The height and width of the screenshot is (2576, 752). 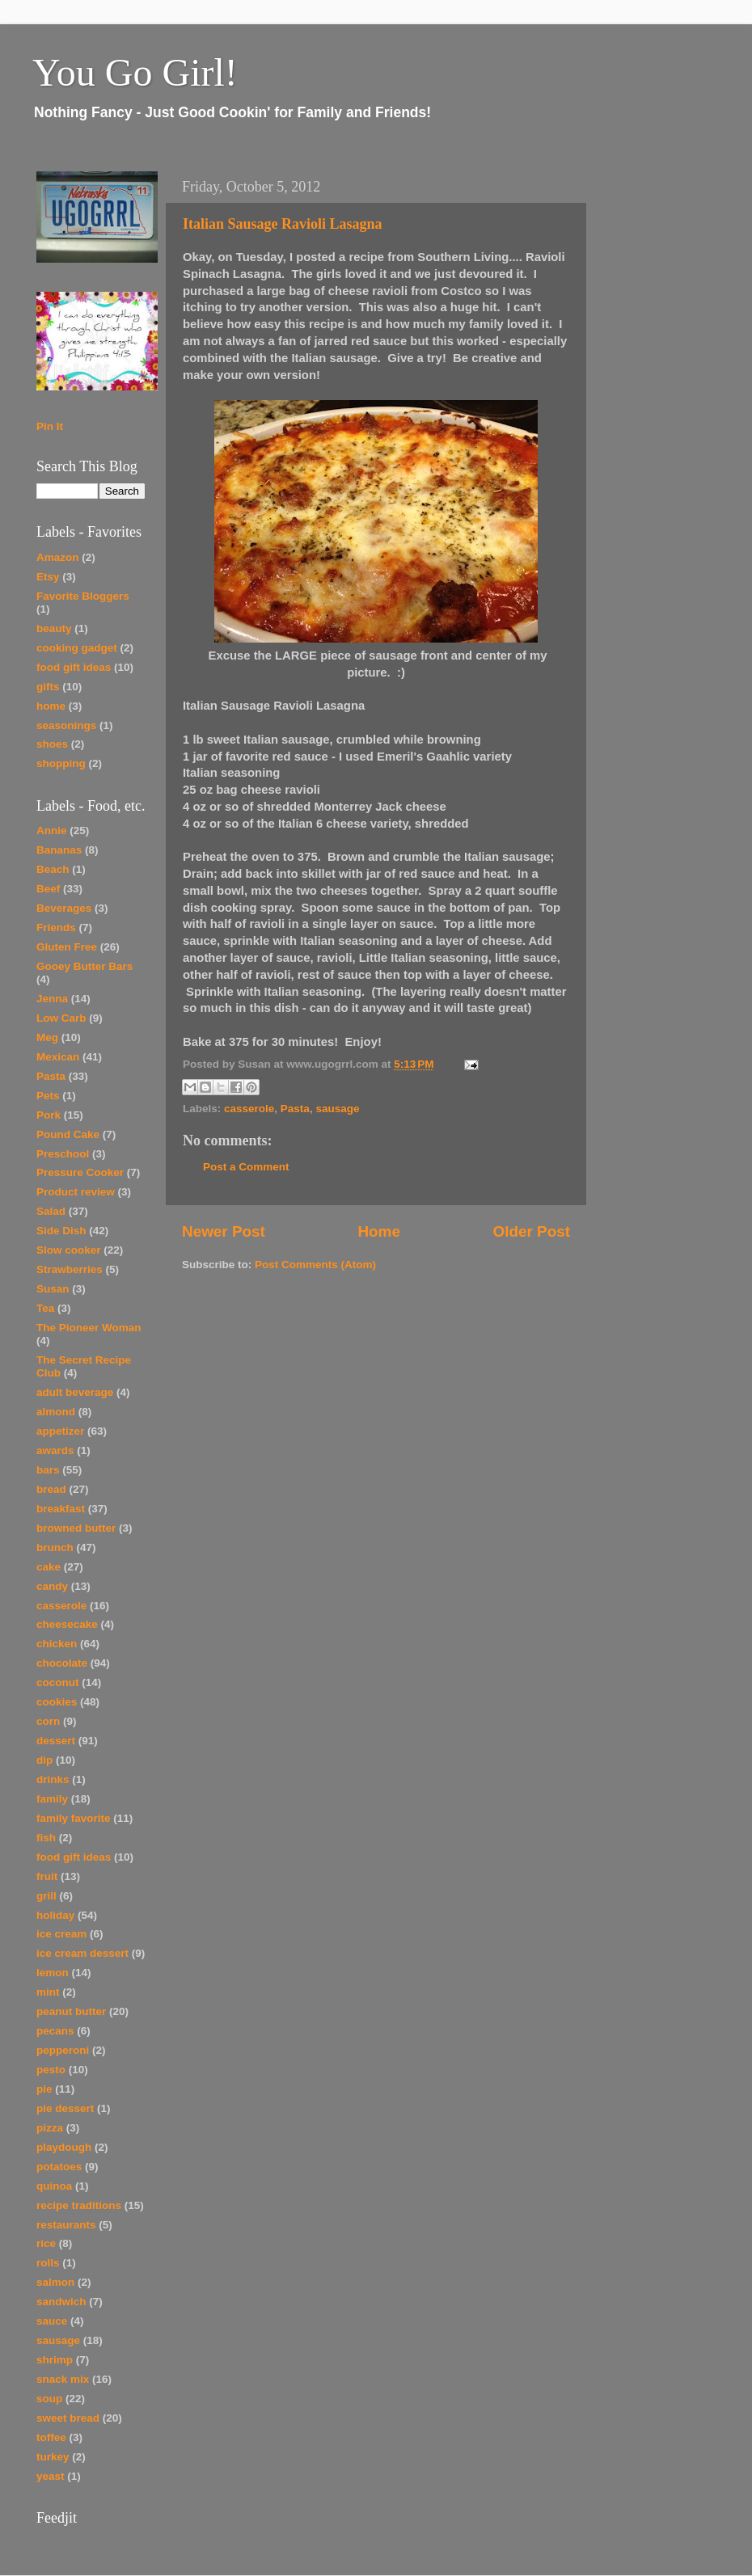 I want to click on Jenna, so click(x=52, y=999).